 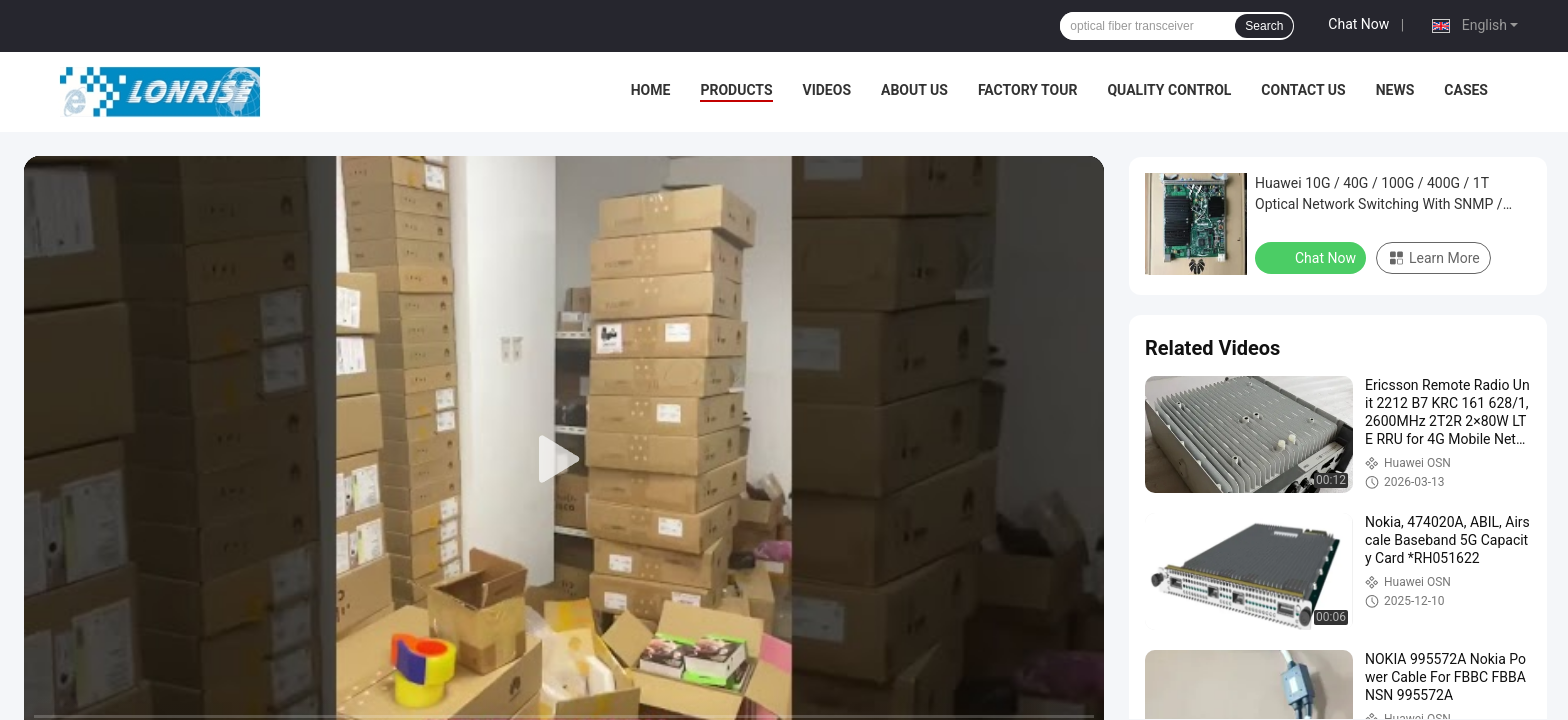 I want to click on [play], so click(x=564, y=460).